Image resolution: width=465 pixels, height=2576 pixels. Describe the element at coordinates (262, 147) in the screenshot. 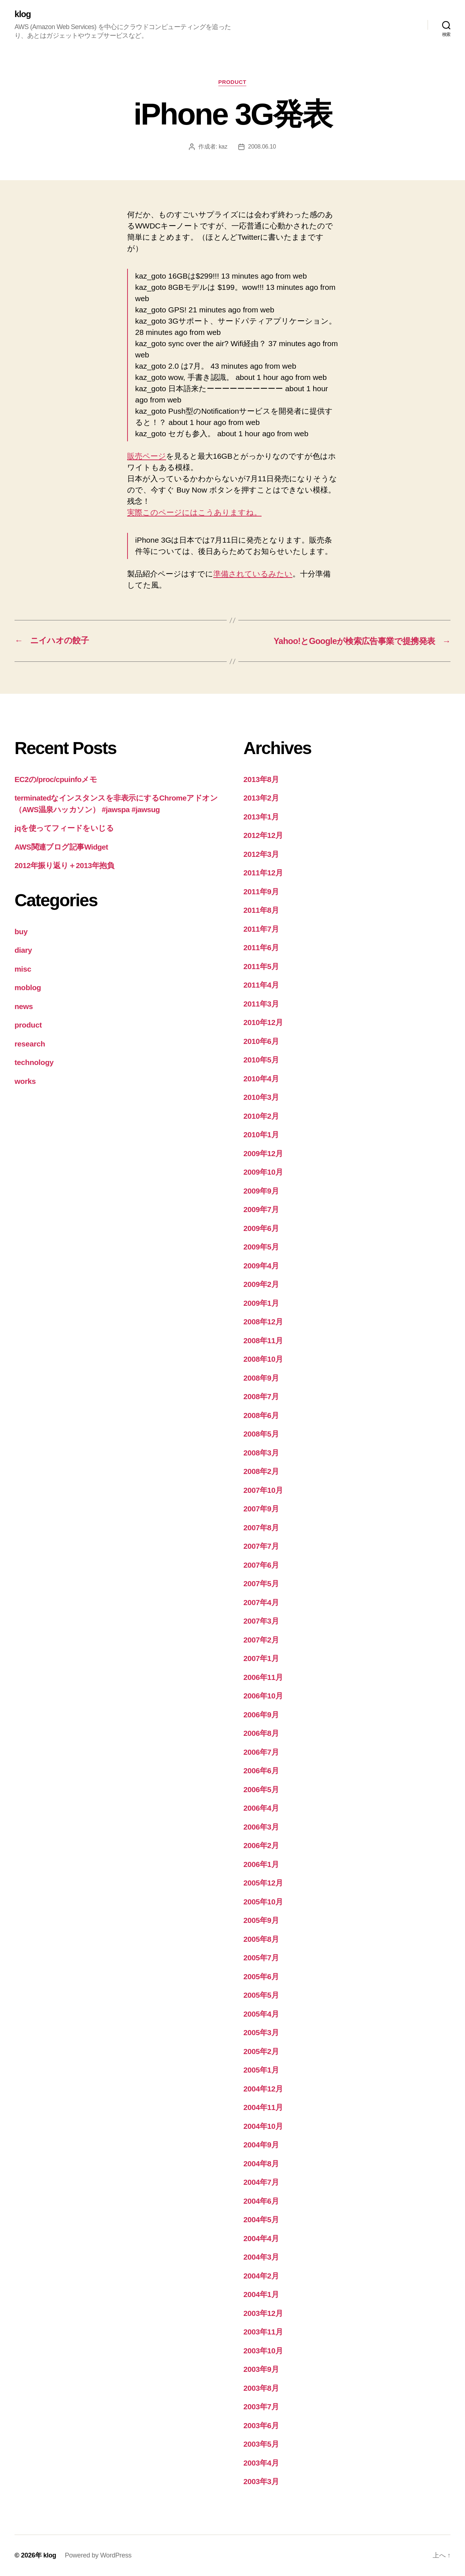

I see `2008.06.10` at that location.